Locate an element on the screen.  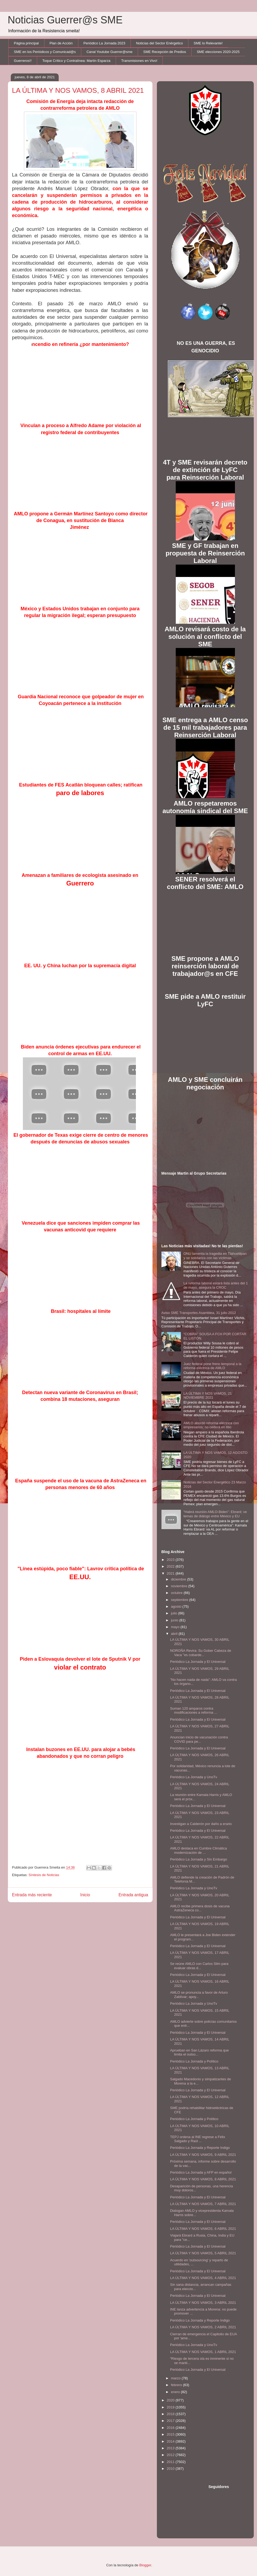
Periódico La Jornada y Reporte Indigo is located at coordinates (200, 2148).